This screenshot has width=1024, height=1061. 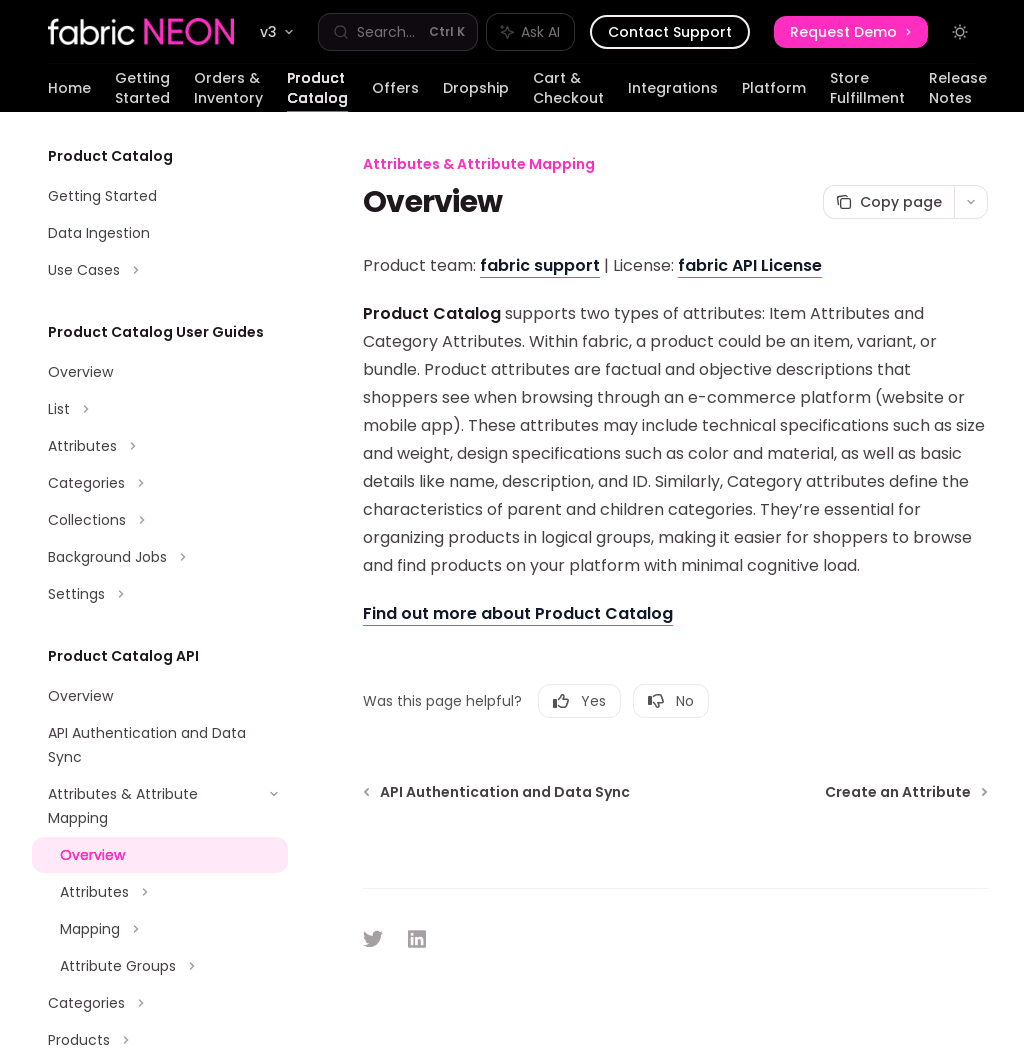 What do you see at coordinates (867, 90) in the screenshot?
I see `Store Fulfillment` at bounding box center [867, 90].